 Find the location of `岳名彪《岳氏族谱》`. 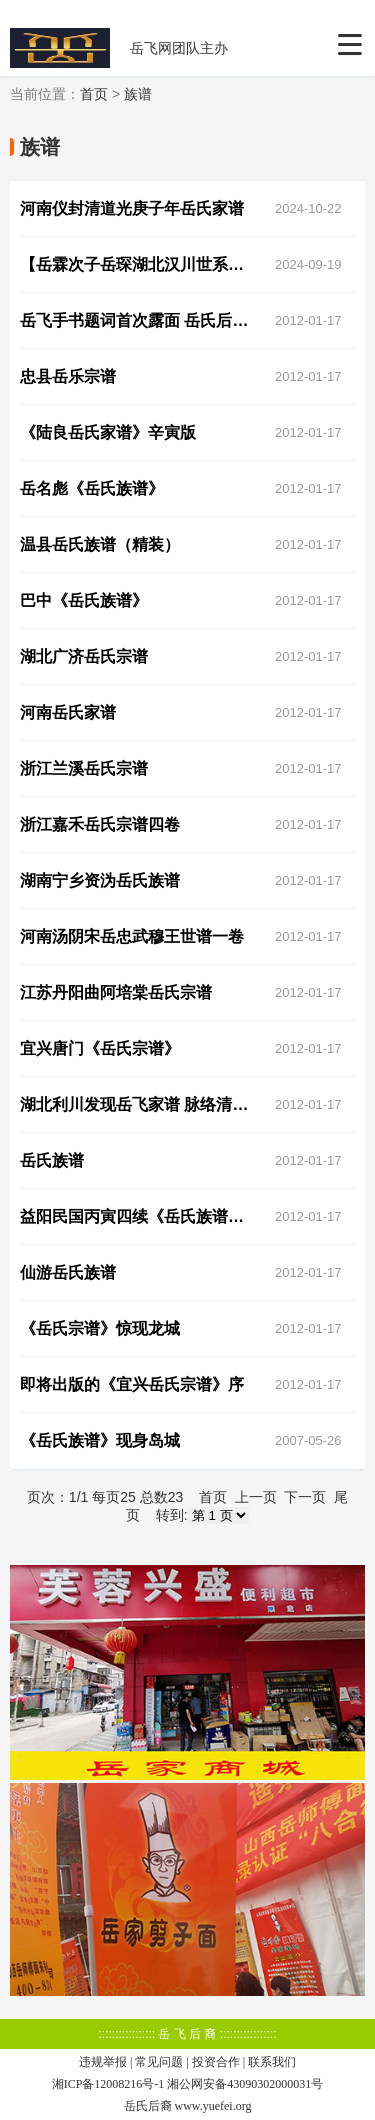

岳名彪《岳氏族谱》 is located at coordinates (92, 488).